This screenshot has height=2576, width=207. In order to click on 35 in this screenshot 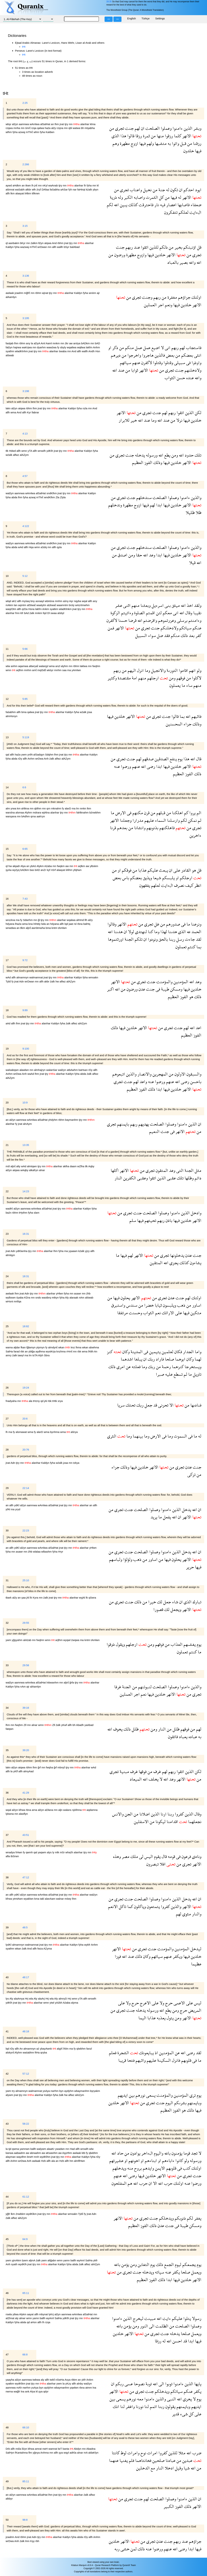, I will do `click(7, 1750)`.